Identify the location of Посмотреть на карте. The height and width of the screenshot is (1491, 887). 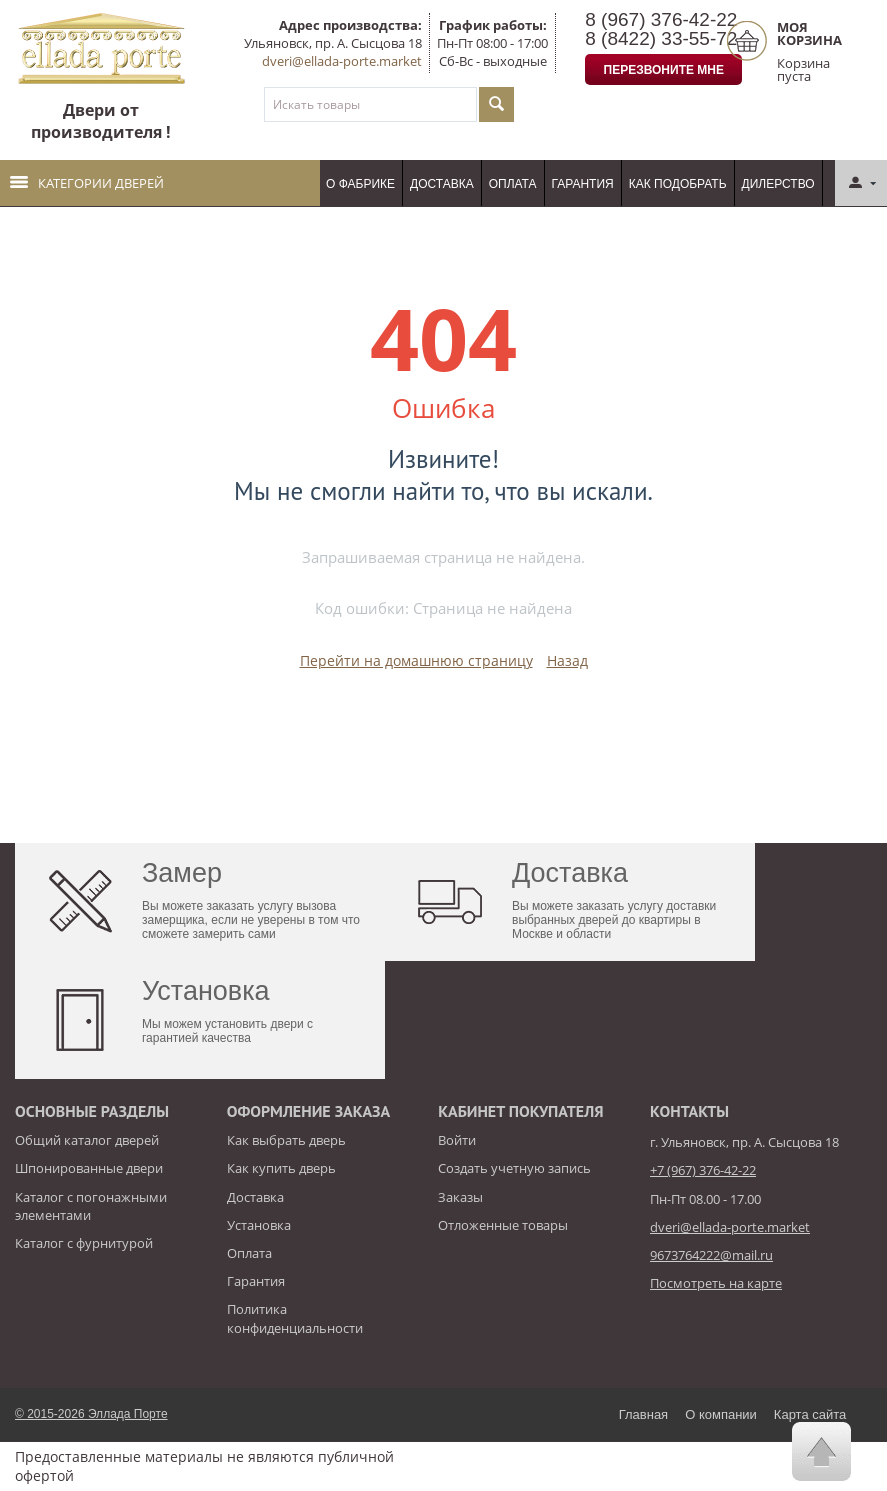
(716, 1283).